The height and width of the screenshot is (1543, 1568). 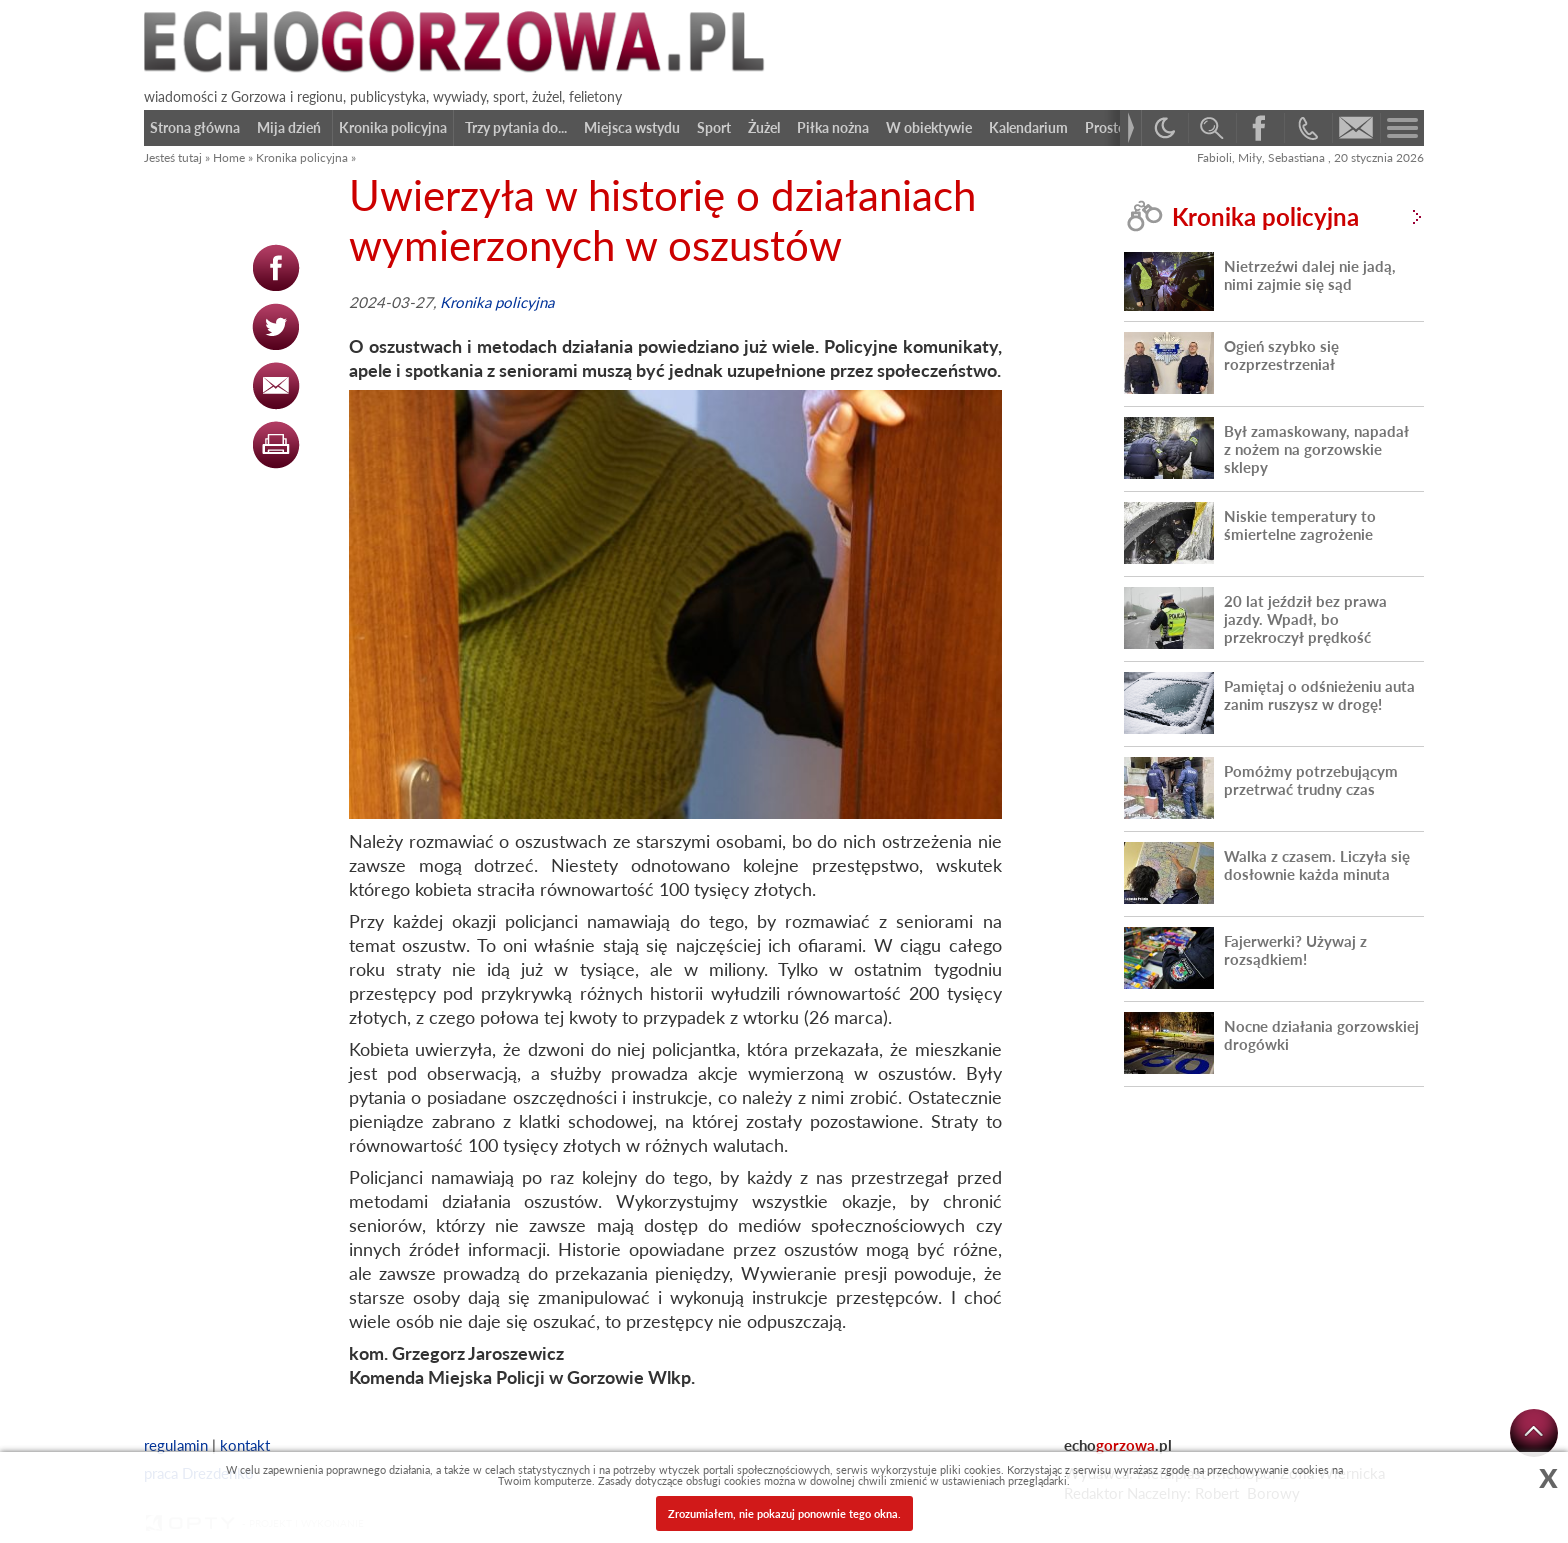 What do you see at coordinates (176, 1445) in the screenshot?
I see `regulamin` at bounding box center [176, 1445].